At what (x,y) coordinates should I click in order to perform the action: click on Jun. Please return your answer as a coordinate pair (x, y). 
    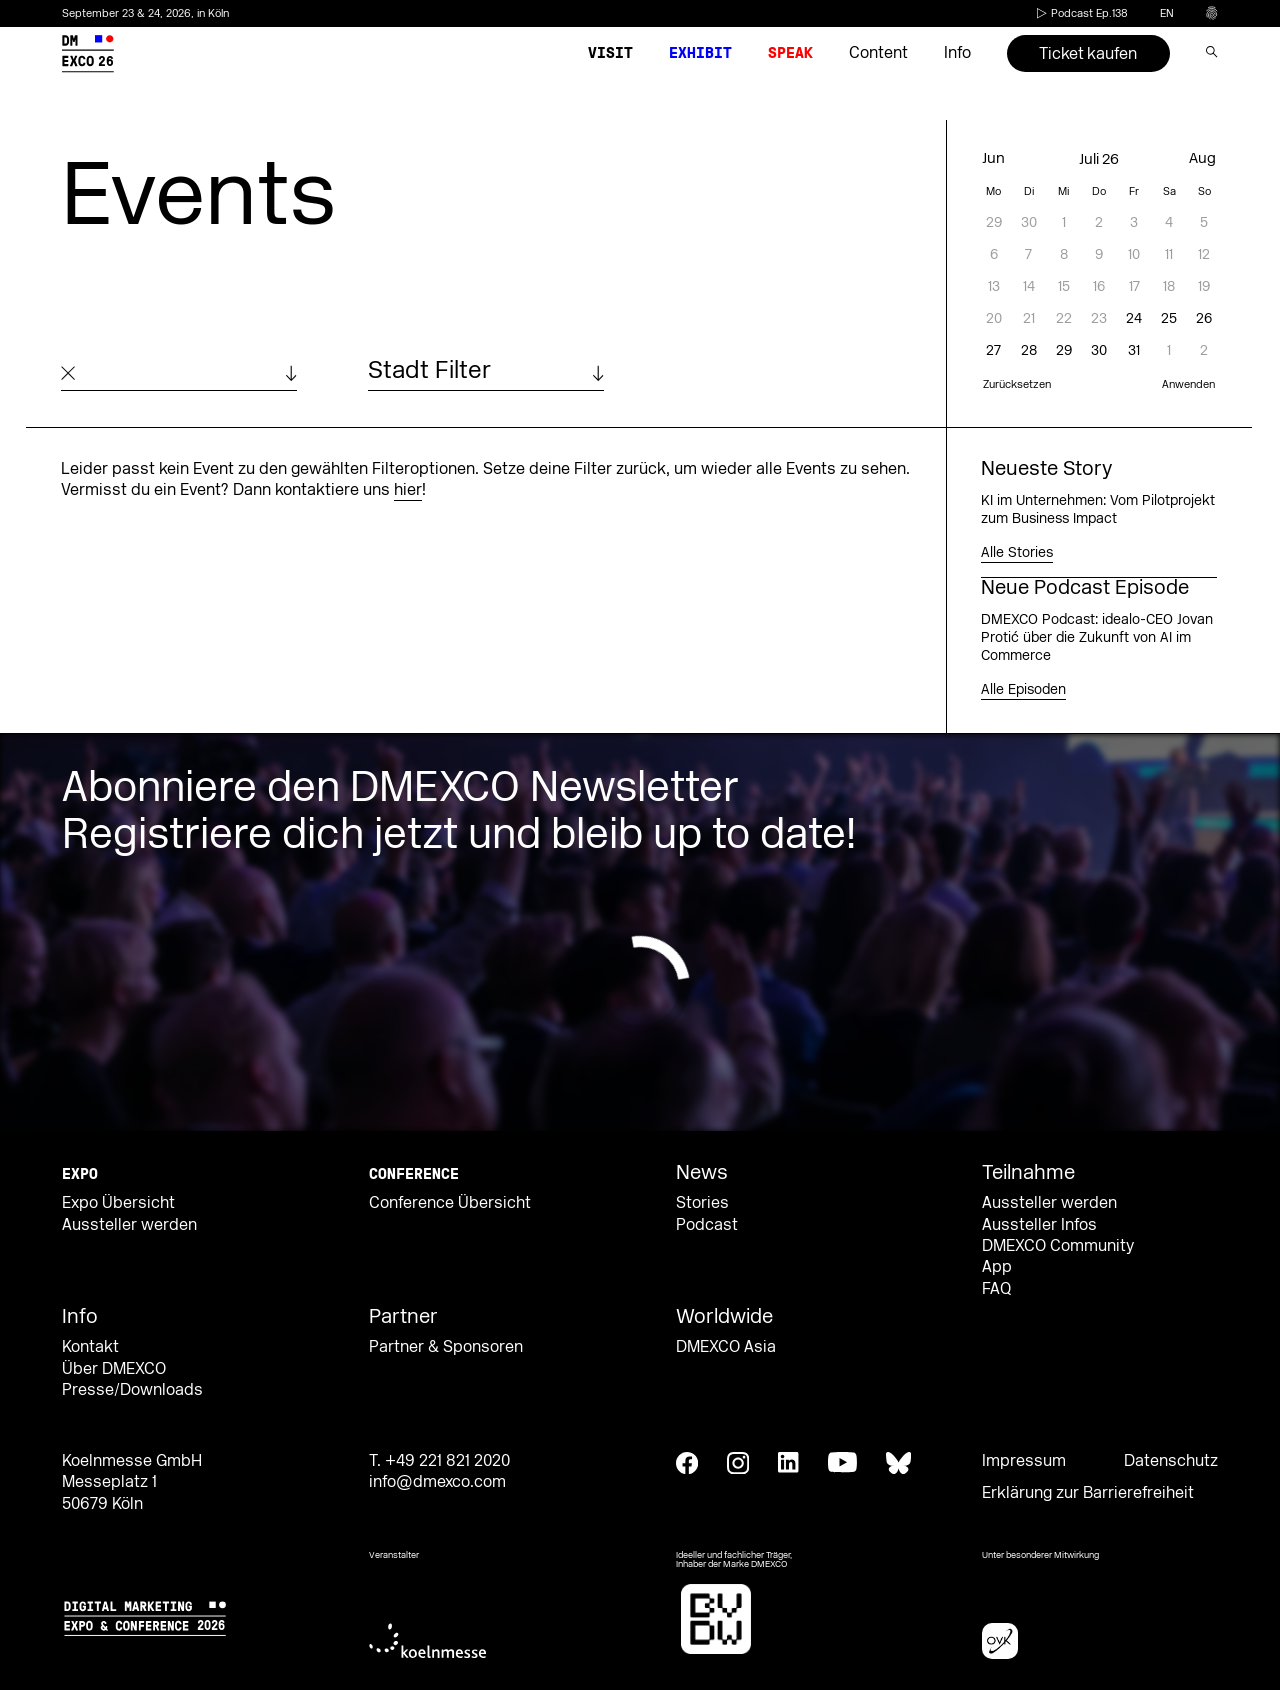
    Looking at the image, I should click on (993, 158).